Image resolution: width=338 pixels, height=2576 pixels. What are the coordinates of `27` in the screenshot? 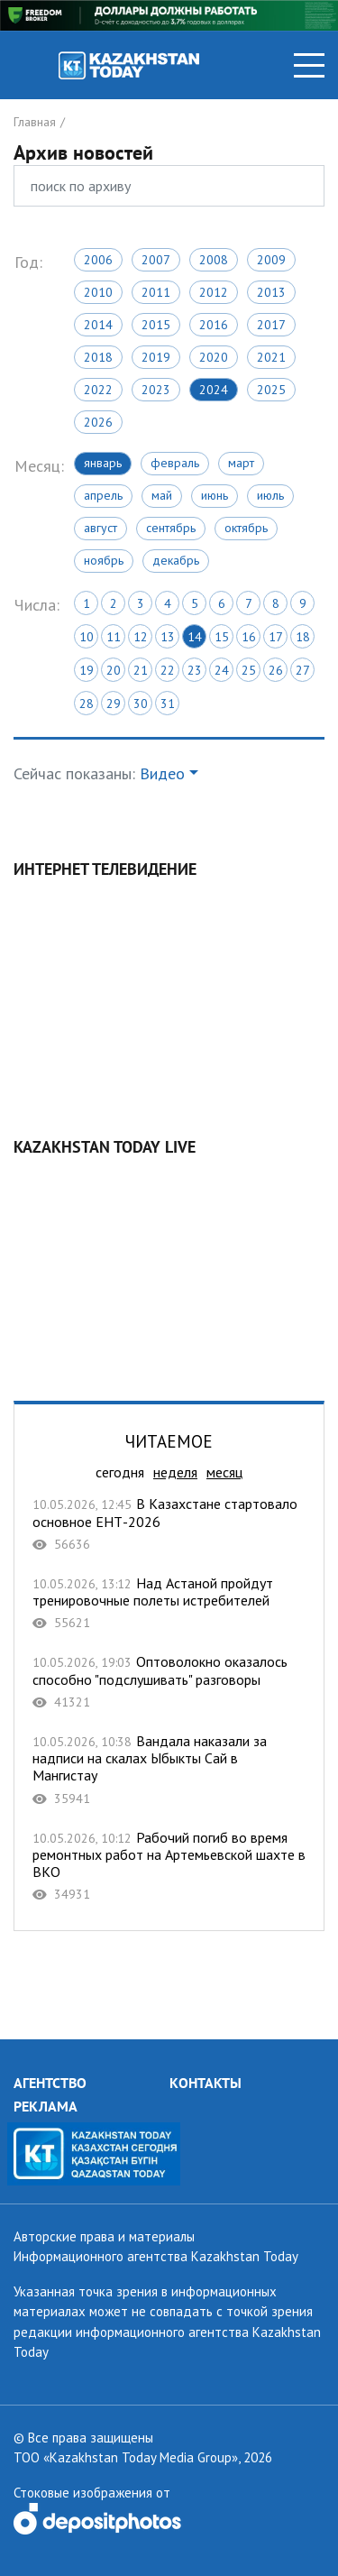 It's located at (303, 670).